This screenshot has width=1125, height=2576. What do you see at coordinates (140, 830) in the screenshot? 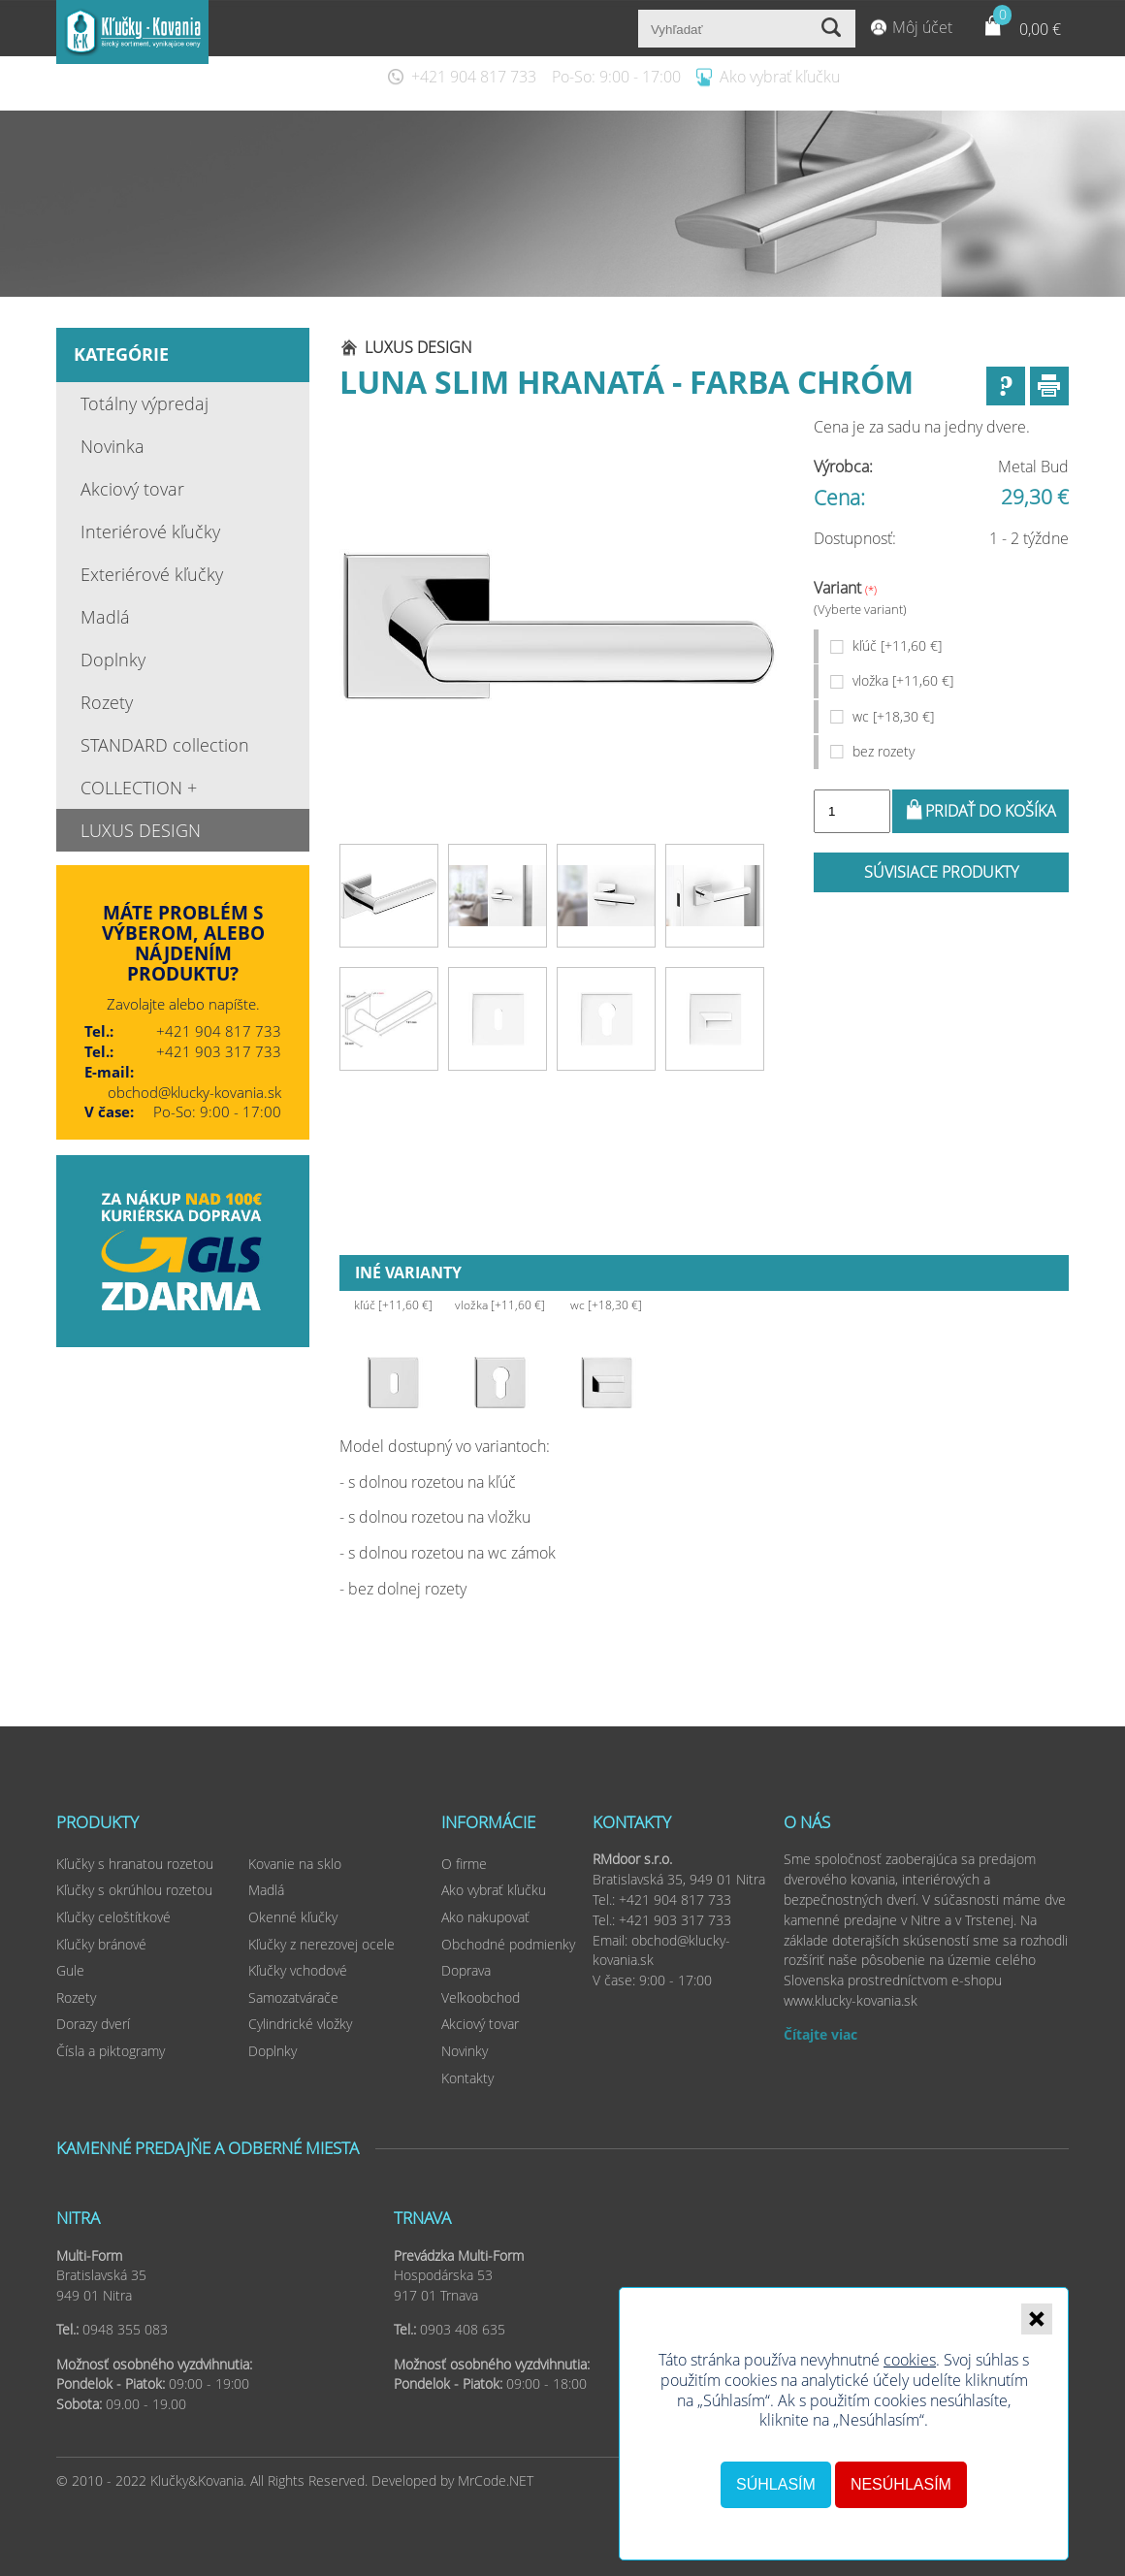
I see `LUXUS DESIGN` at bounding box center [140, 830].